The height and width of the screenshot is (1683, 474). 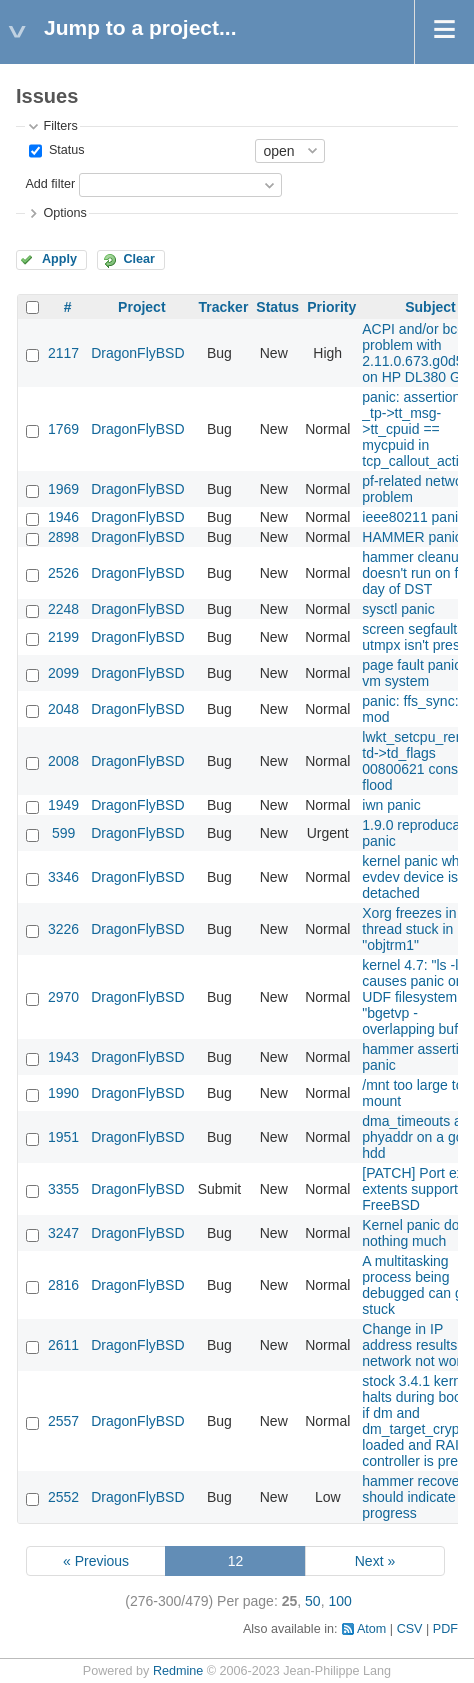 I want to click on Tracker, so click(x=224, y=307).